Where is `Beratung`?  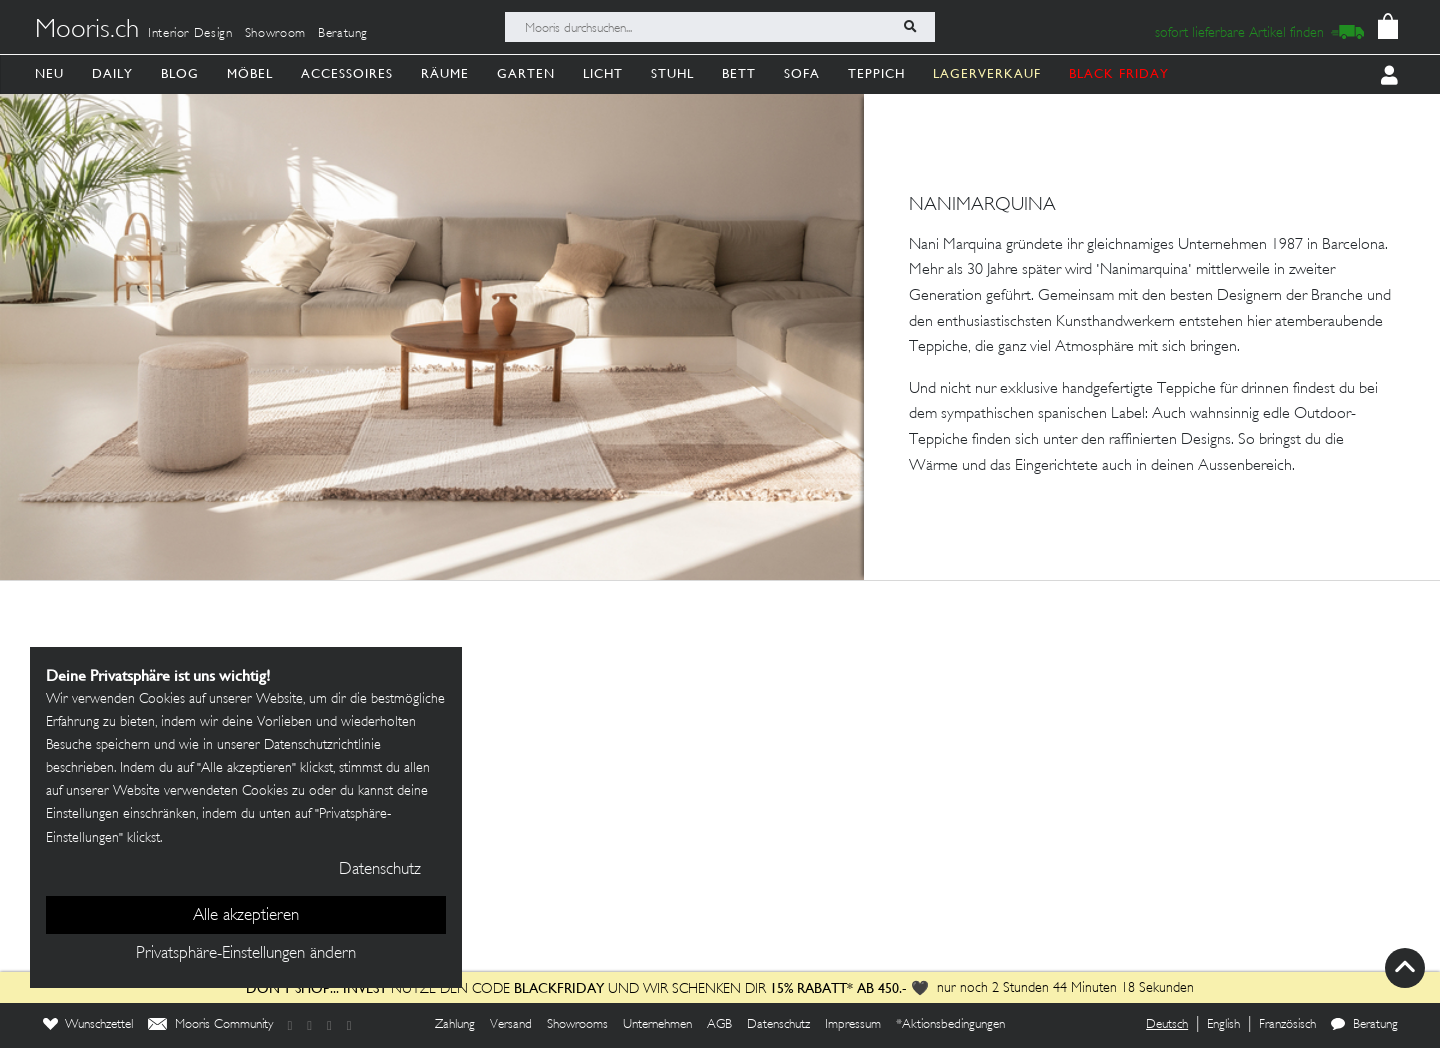
Beratung is located at coordinates (343, 34).